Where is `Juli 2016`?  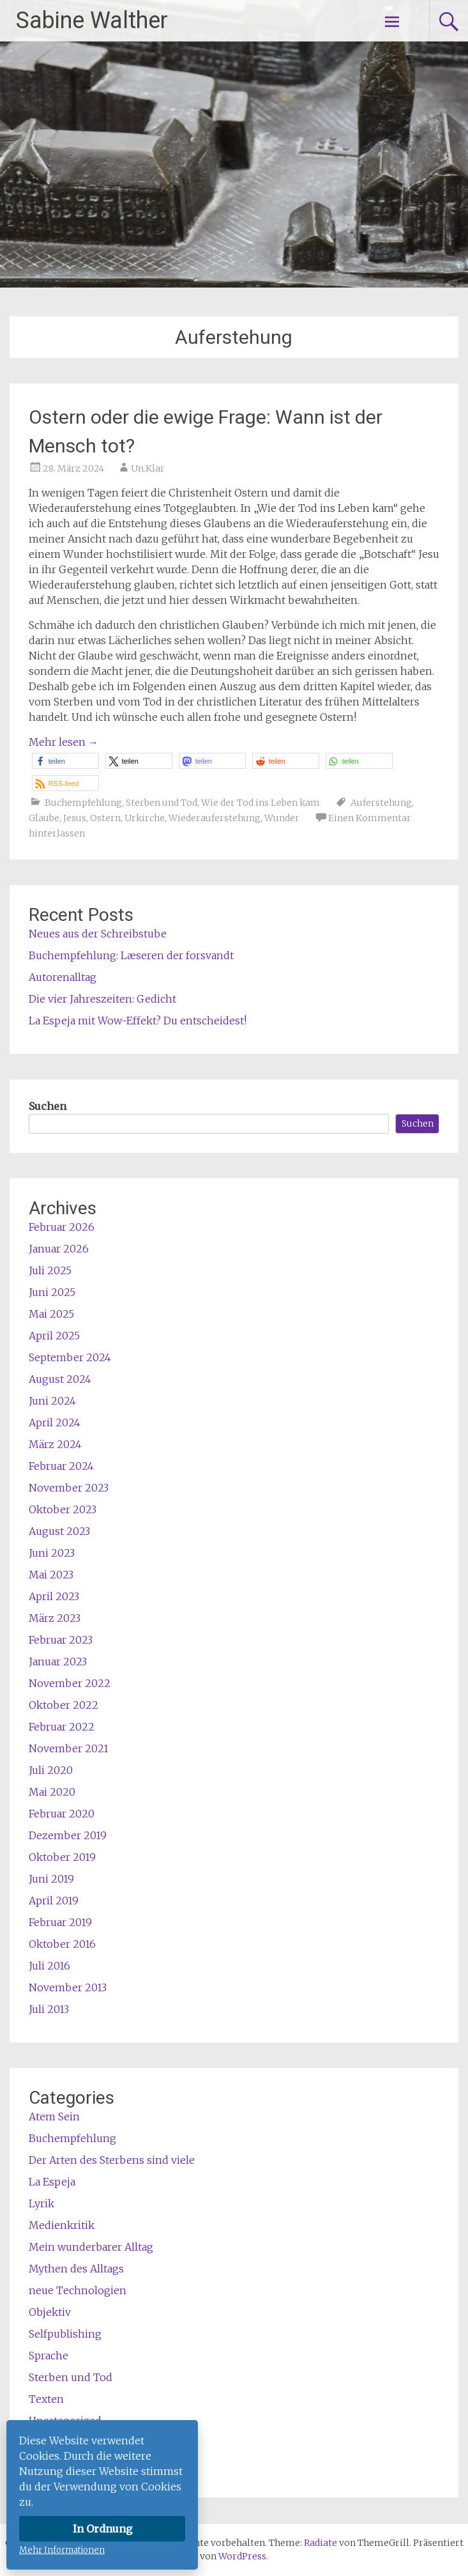 Juli 2016 is located at coordinates (49, 1965).